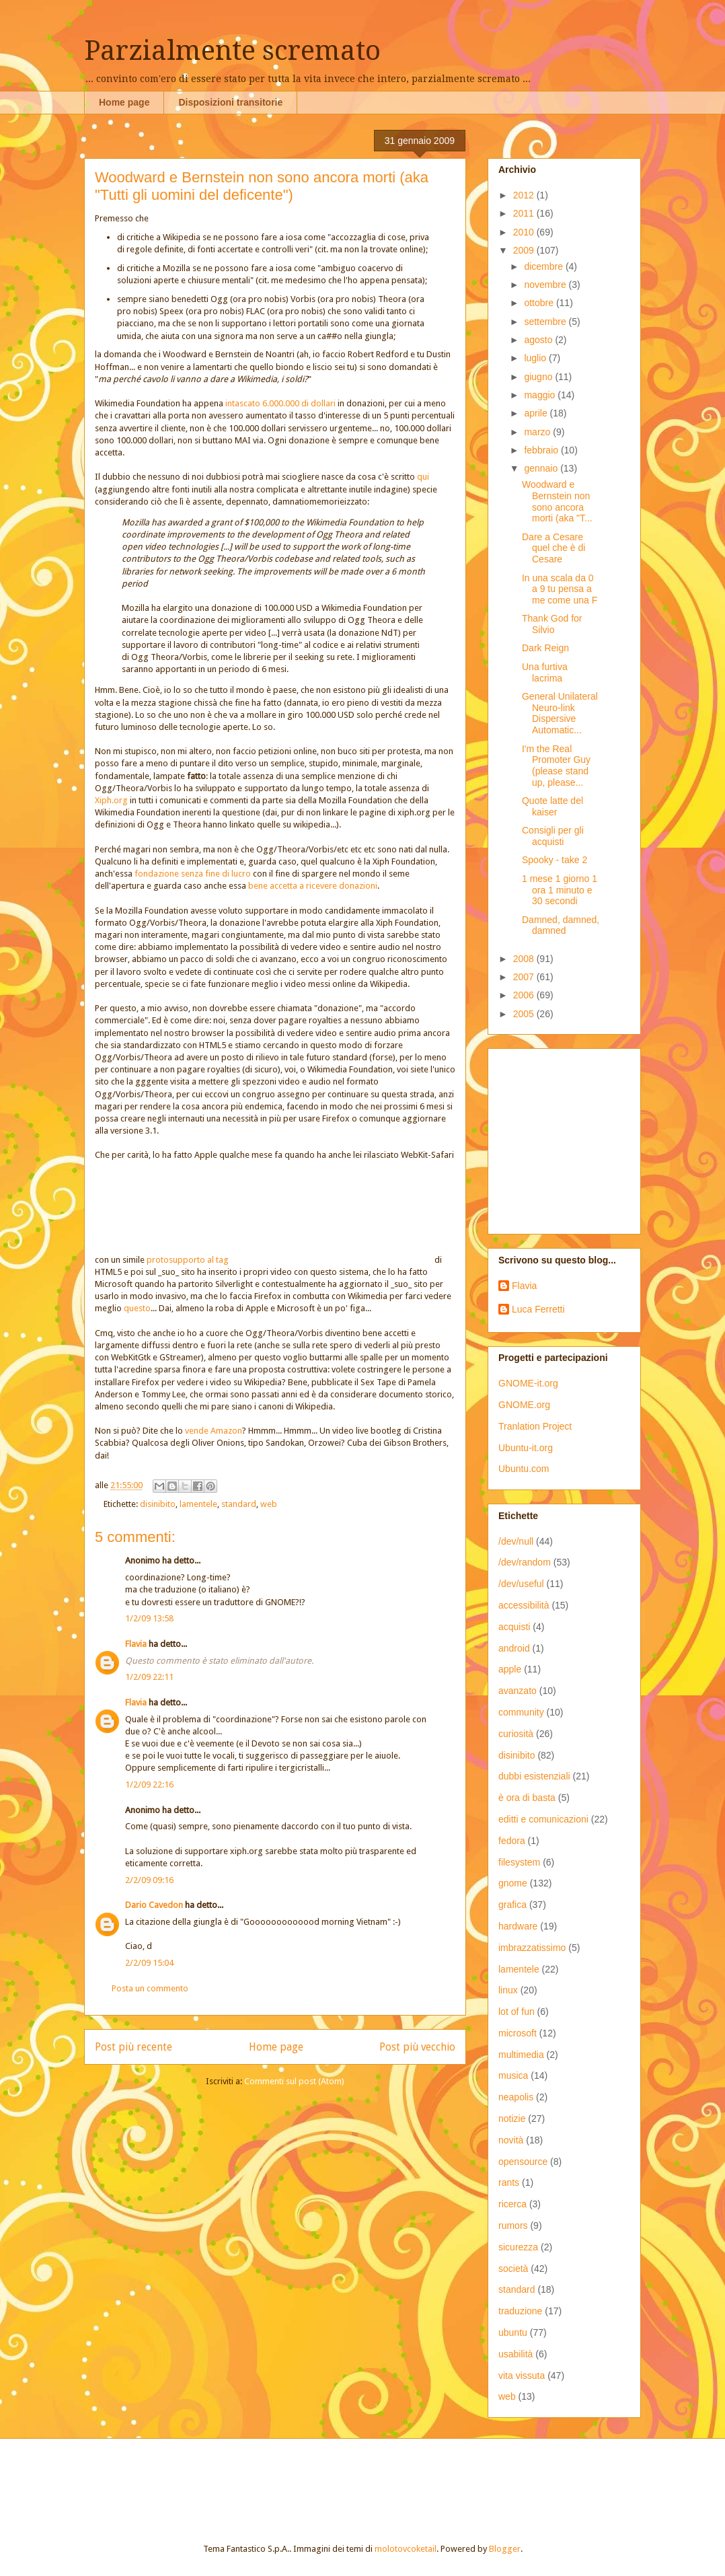  What do you see at coordinates (554, 859) in the screenshot?
I see `Spooky - take 2` at bounding box center [554, 859].